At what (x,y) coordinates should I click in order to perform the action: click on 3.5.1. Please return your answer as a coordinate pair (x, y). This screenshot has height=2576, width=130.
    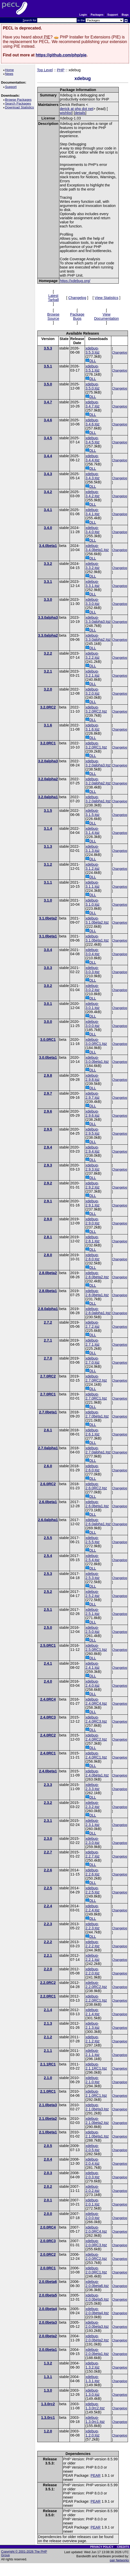
    Looking at the image, I should click on (48, 366).